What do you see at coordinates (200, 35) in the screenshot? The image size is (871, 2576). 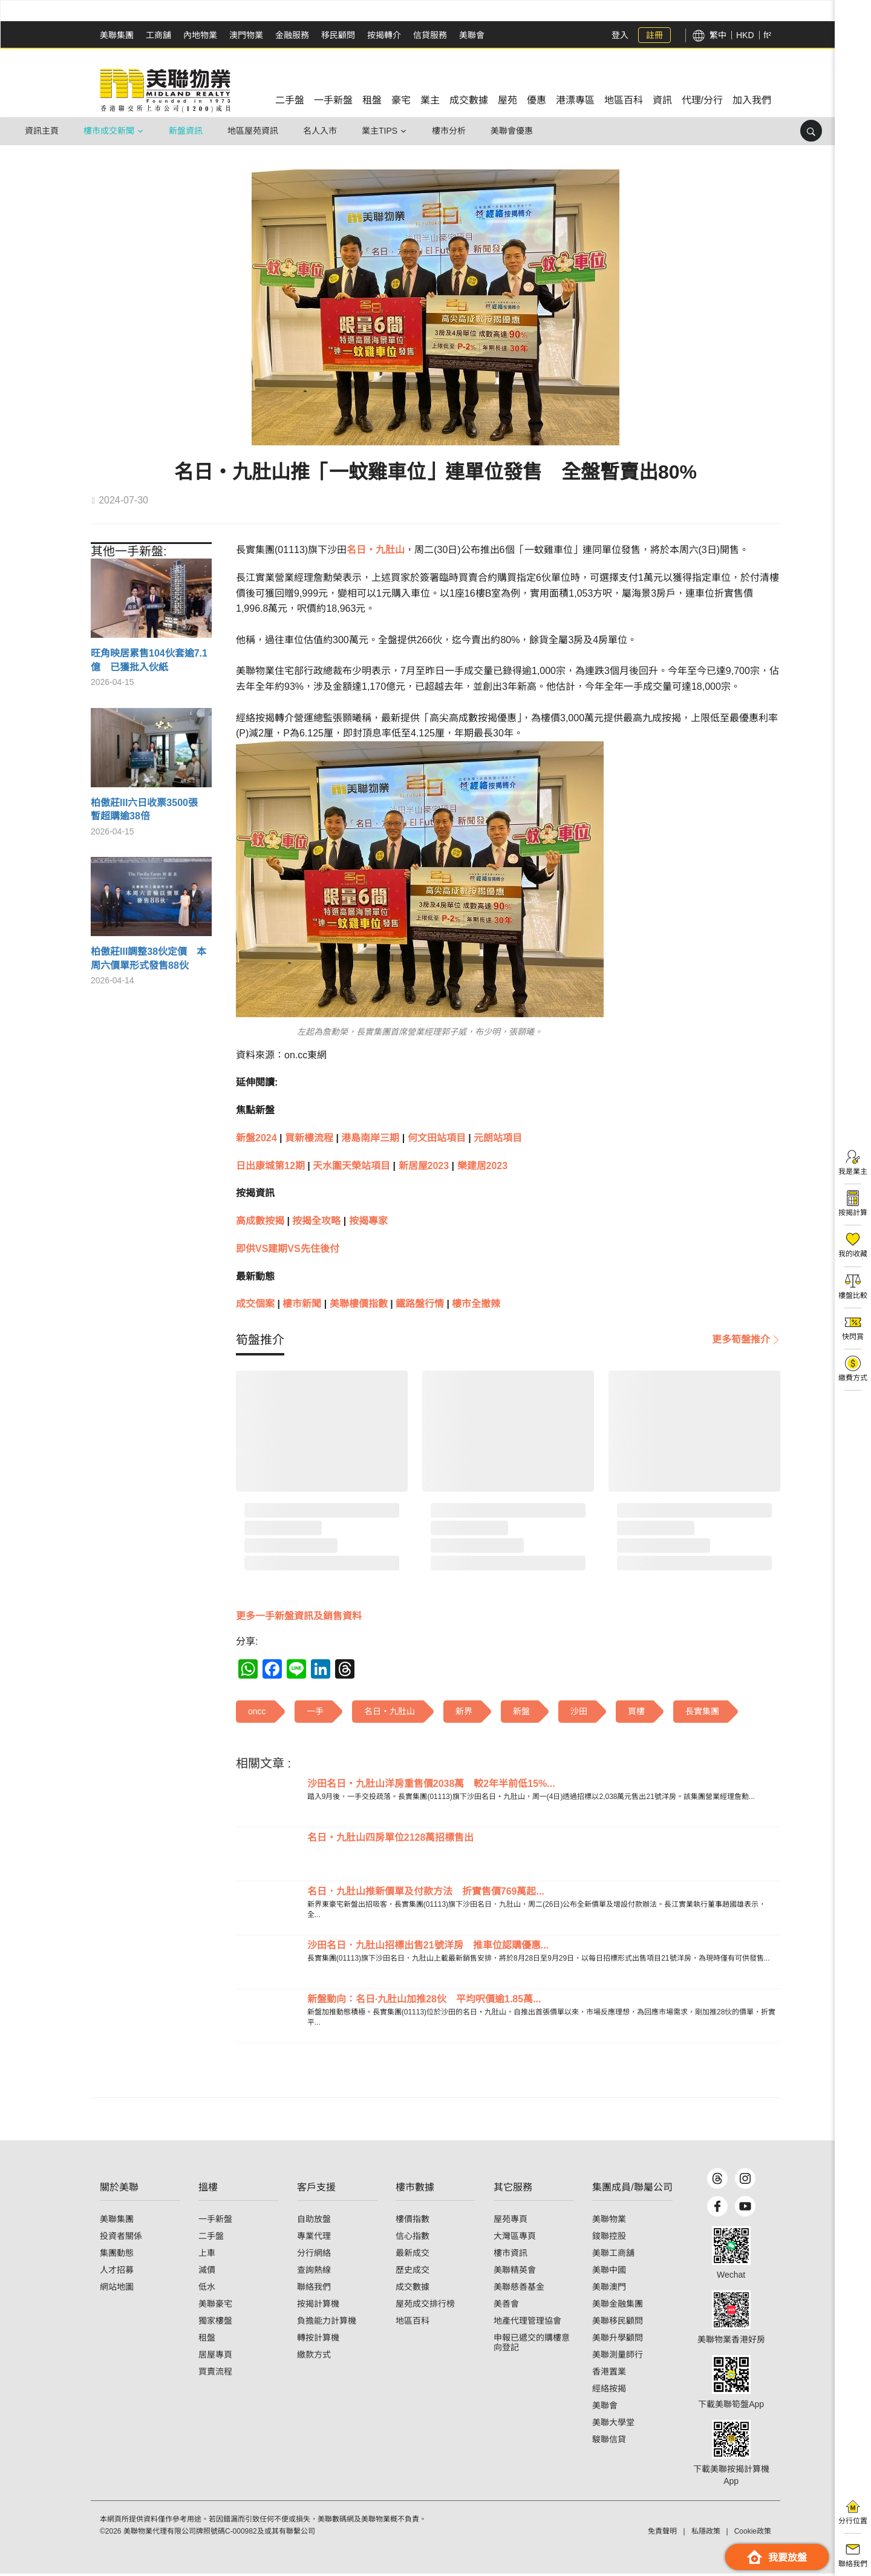 I see `內地物業` at bounding box center [200, 35].